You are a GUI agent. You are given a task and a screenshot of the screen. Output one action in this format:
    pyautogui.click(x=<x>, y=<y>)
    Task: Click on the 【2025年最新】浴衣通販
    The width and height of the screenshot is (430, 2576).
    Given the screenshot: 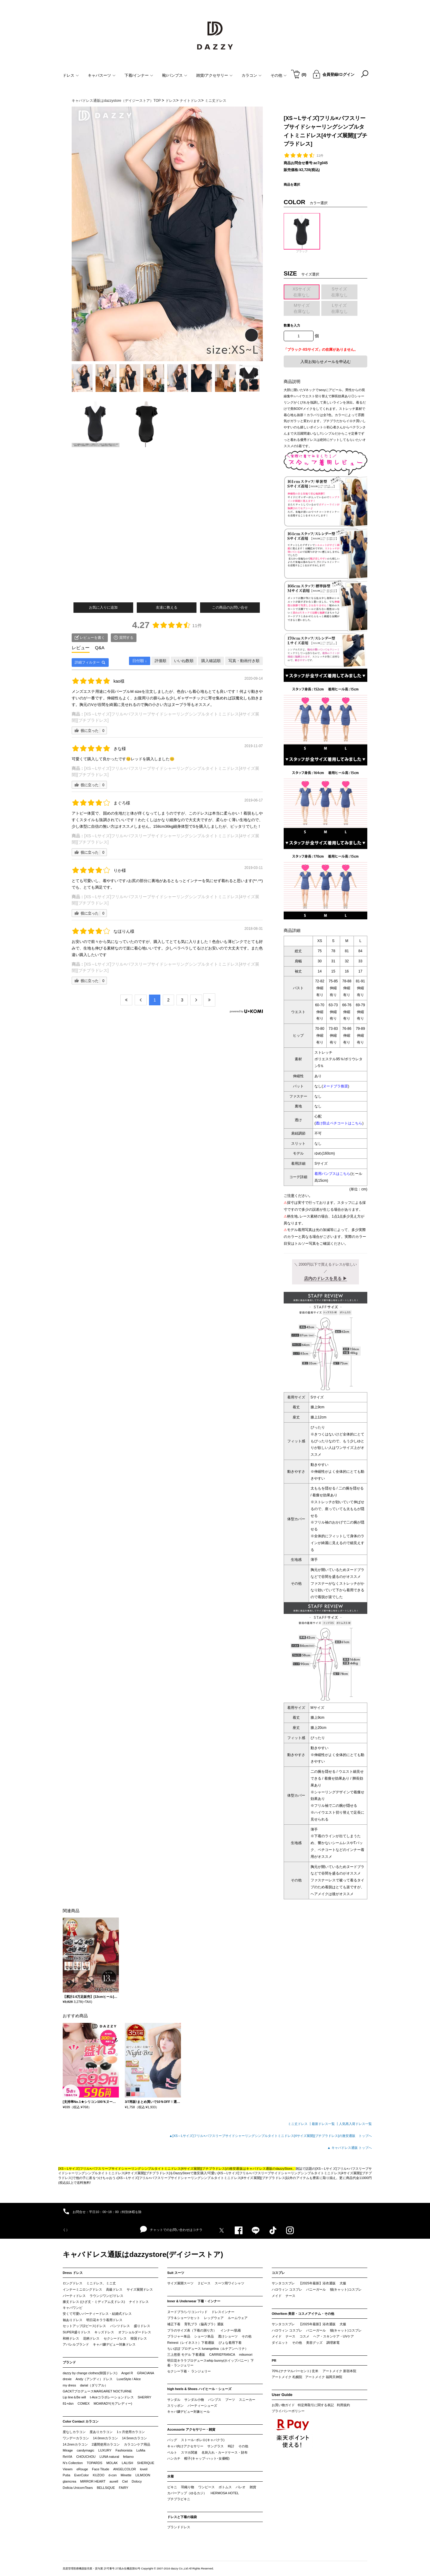 What is the action you would take?
    pyautogui.click(x=317, y=2283)
    